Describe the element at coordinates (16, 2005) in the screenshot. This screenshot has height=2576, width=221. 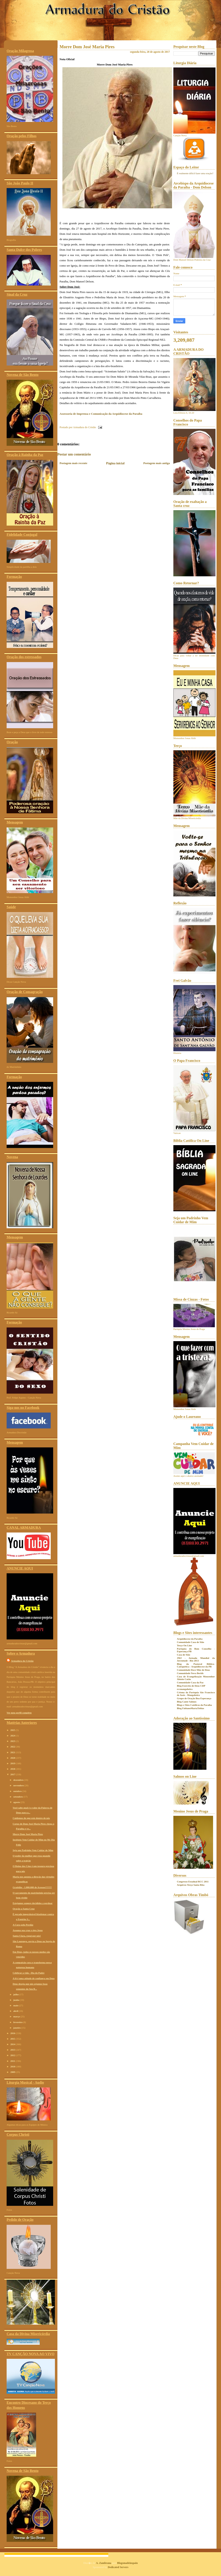
I see `maio` at that location.